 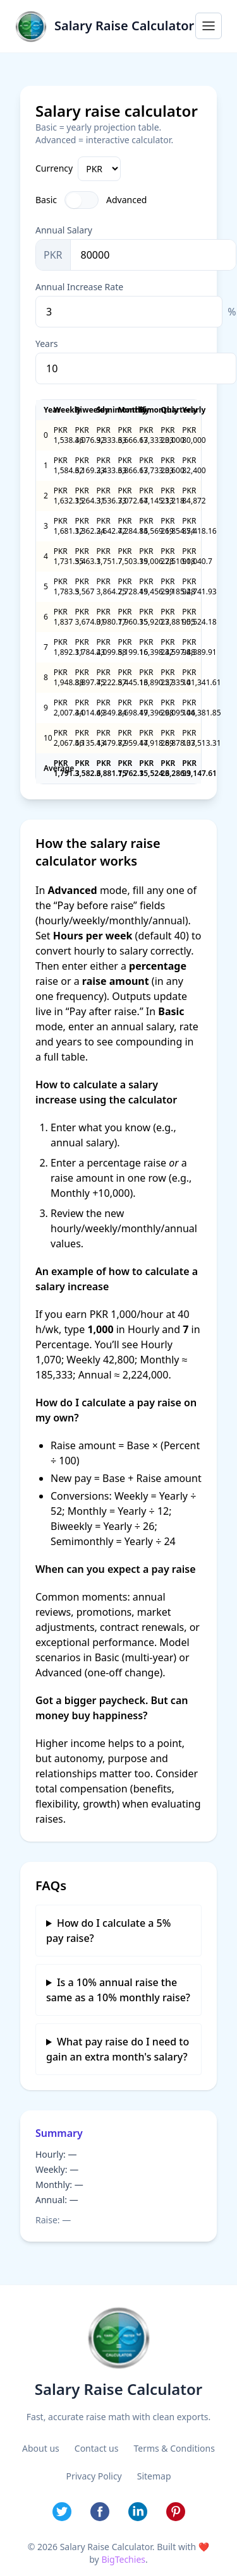 What do you see at coordinates (154, 2476) in the screenshot?
I see `Sitemap` at bounding box center [154, 2476].